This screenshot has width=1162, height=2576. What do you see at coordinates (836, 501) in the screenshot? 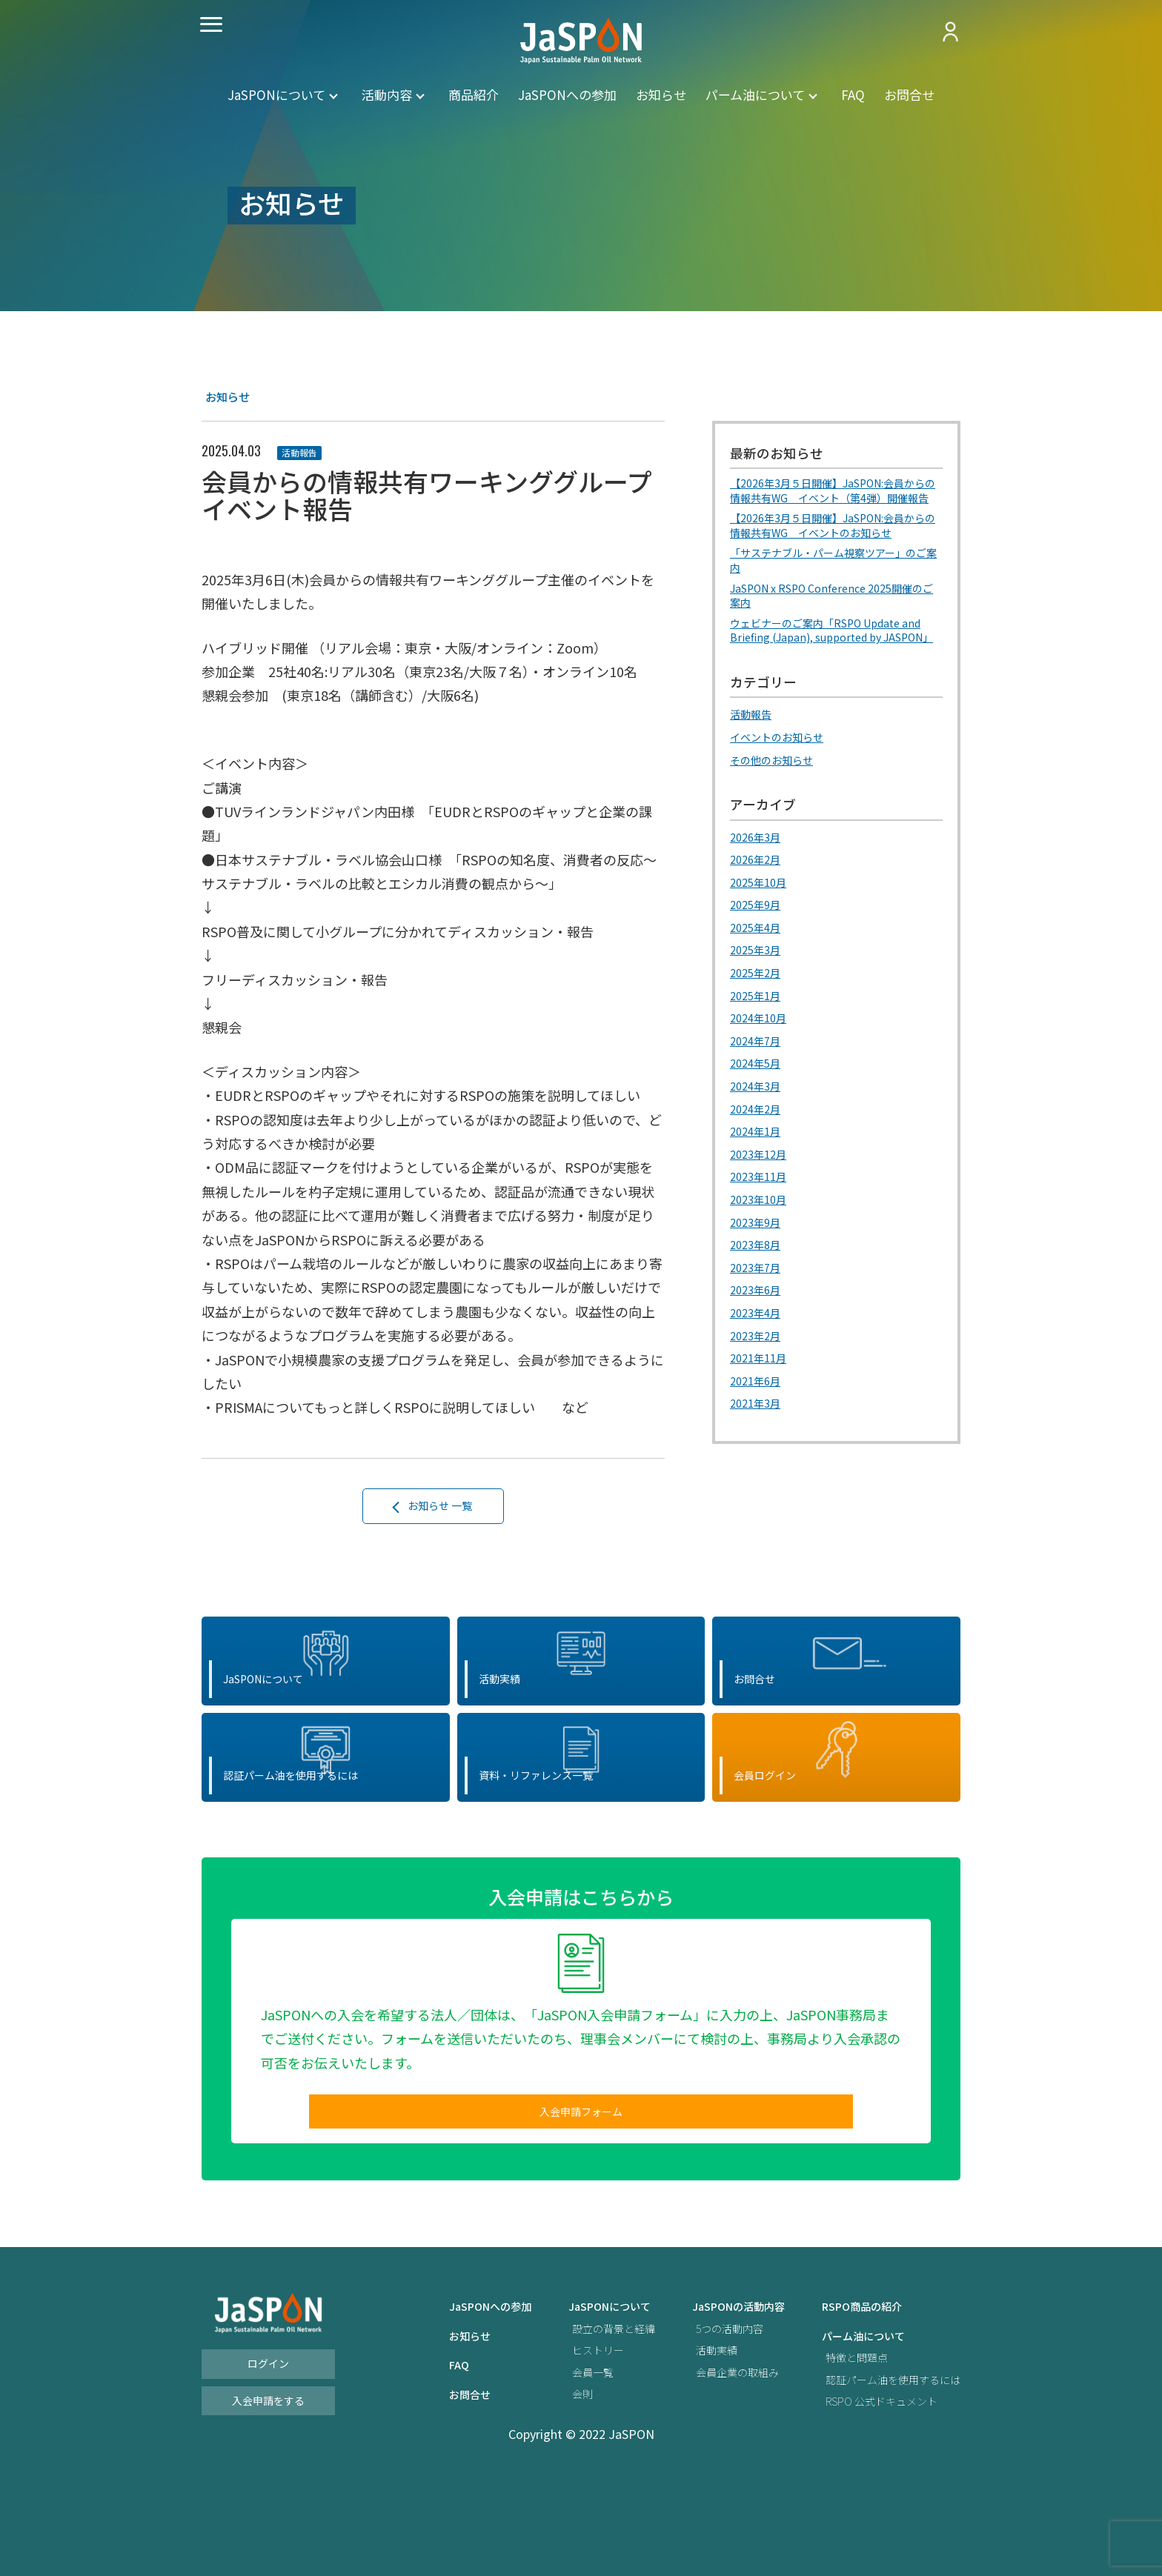
I see `【2026年3月５日開催】JaSPON:会員からの情報共有WG イベント（第4弾）開催報告` at bounding box center [836, 501].